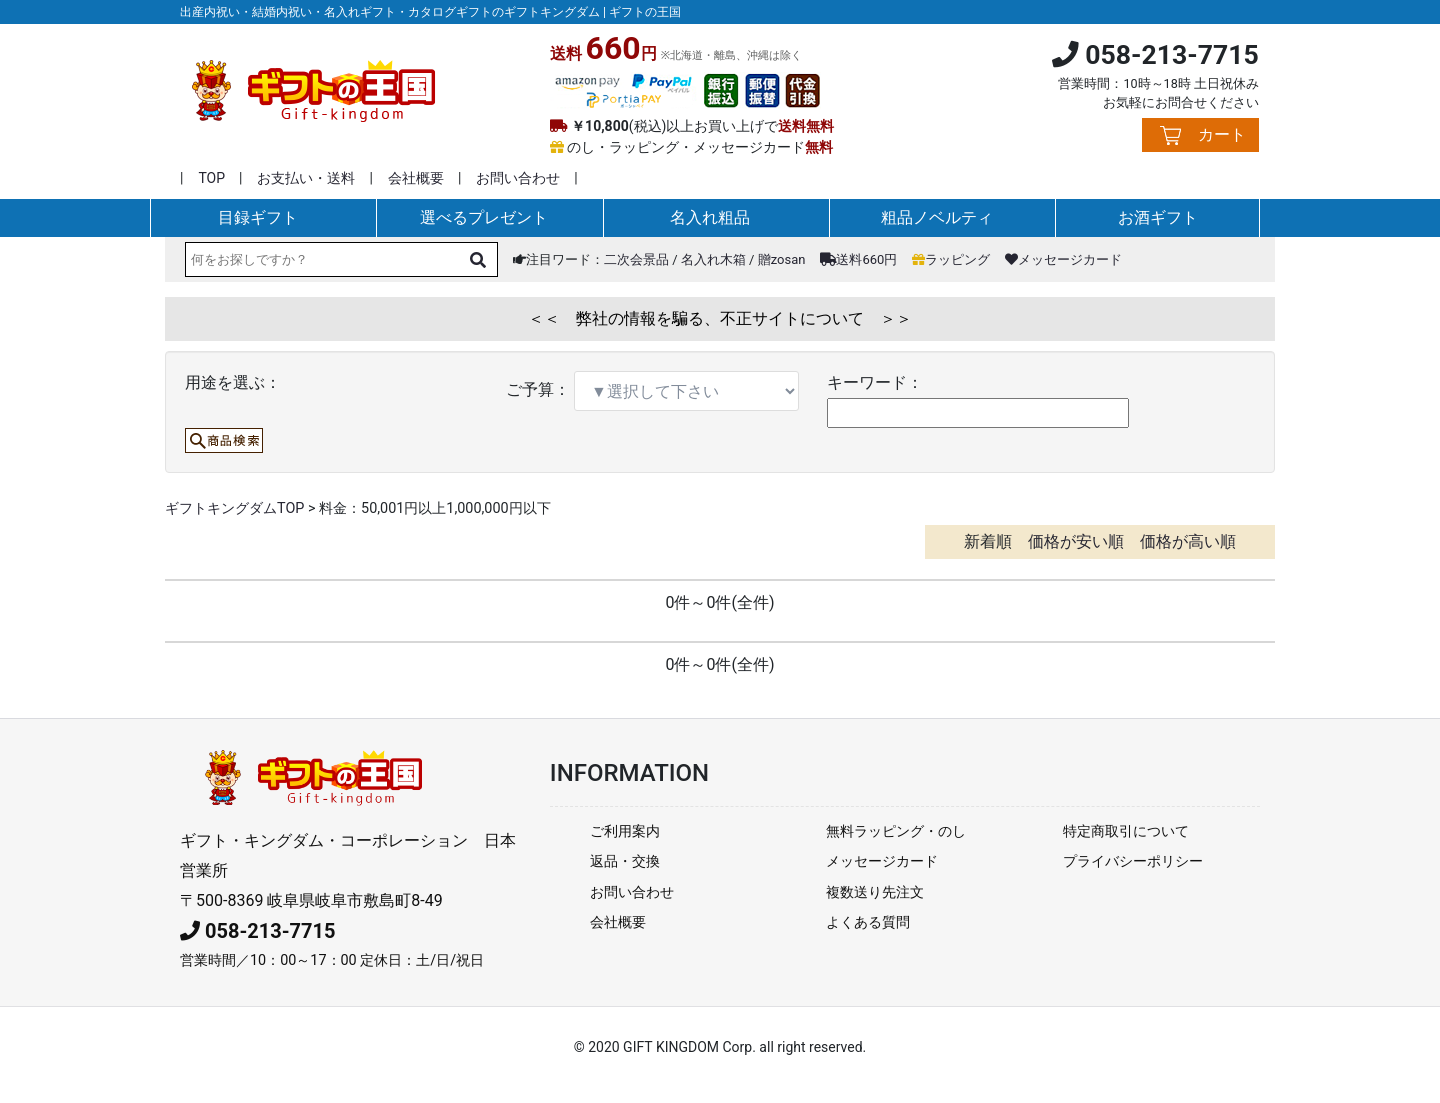  Describe the element at coordinates (868, 922) in the screenshot. I see `よくある質問` at that location.